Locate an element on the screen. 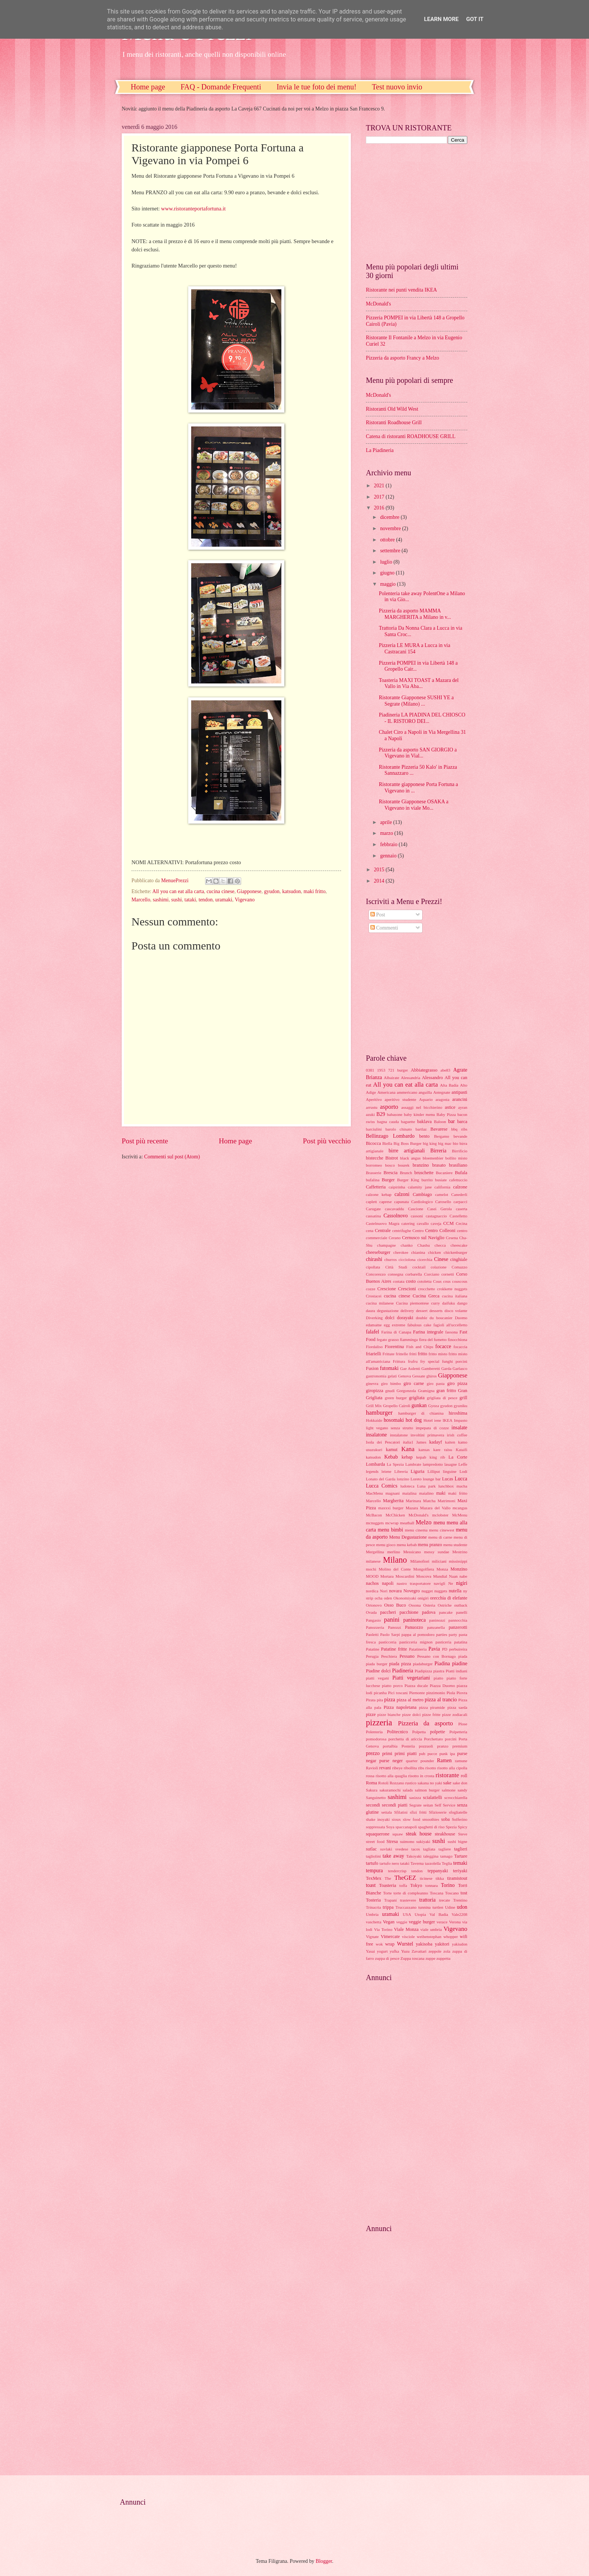 Image resolution: width=589 pixels, height=2576 pixels. Gae Aulenti is located at coordinates (410, 1368).